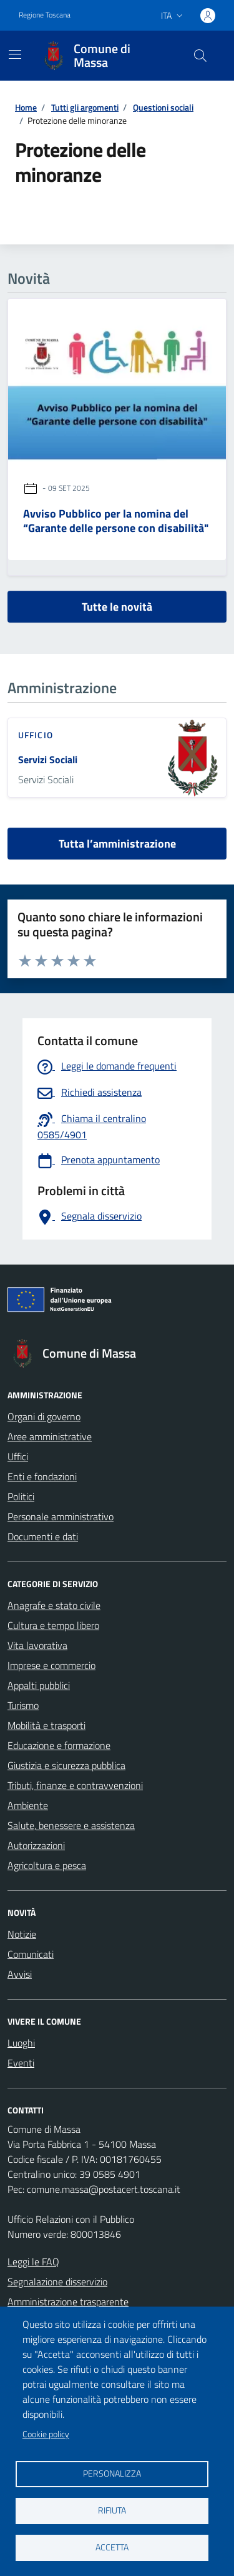 This screenshot has height=2576, width=234. What do you see at coordinates (42, 1476) in the screenshot?
I see `Enti e fondazioni` at bounding box center [42, 1476].